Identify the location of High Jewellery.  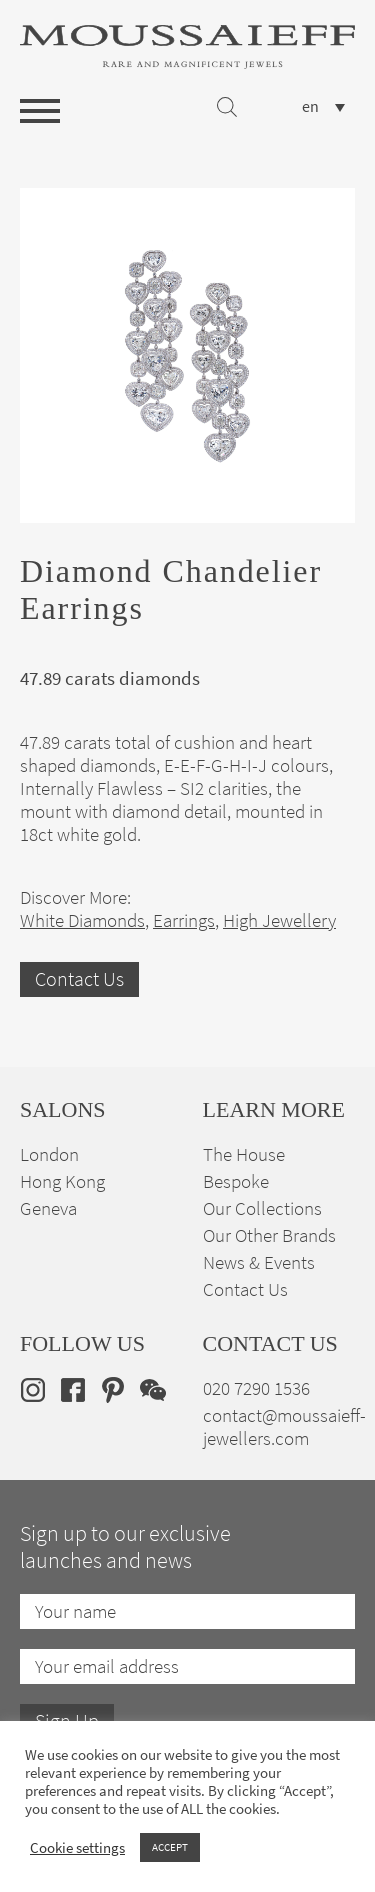
(279, 920).